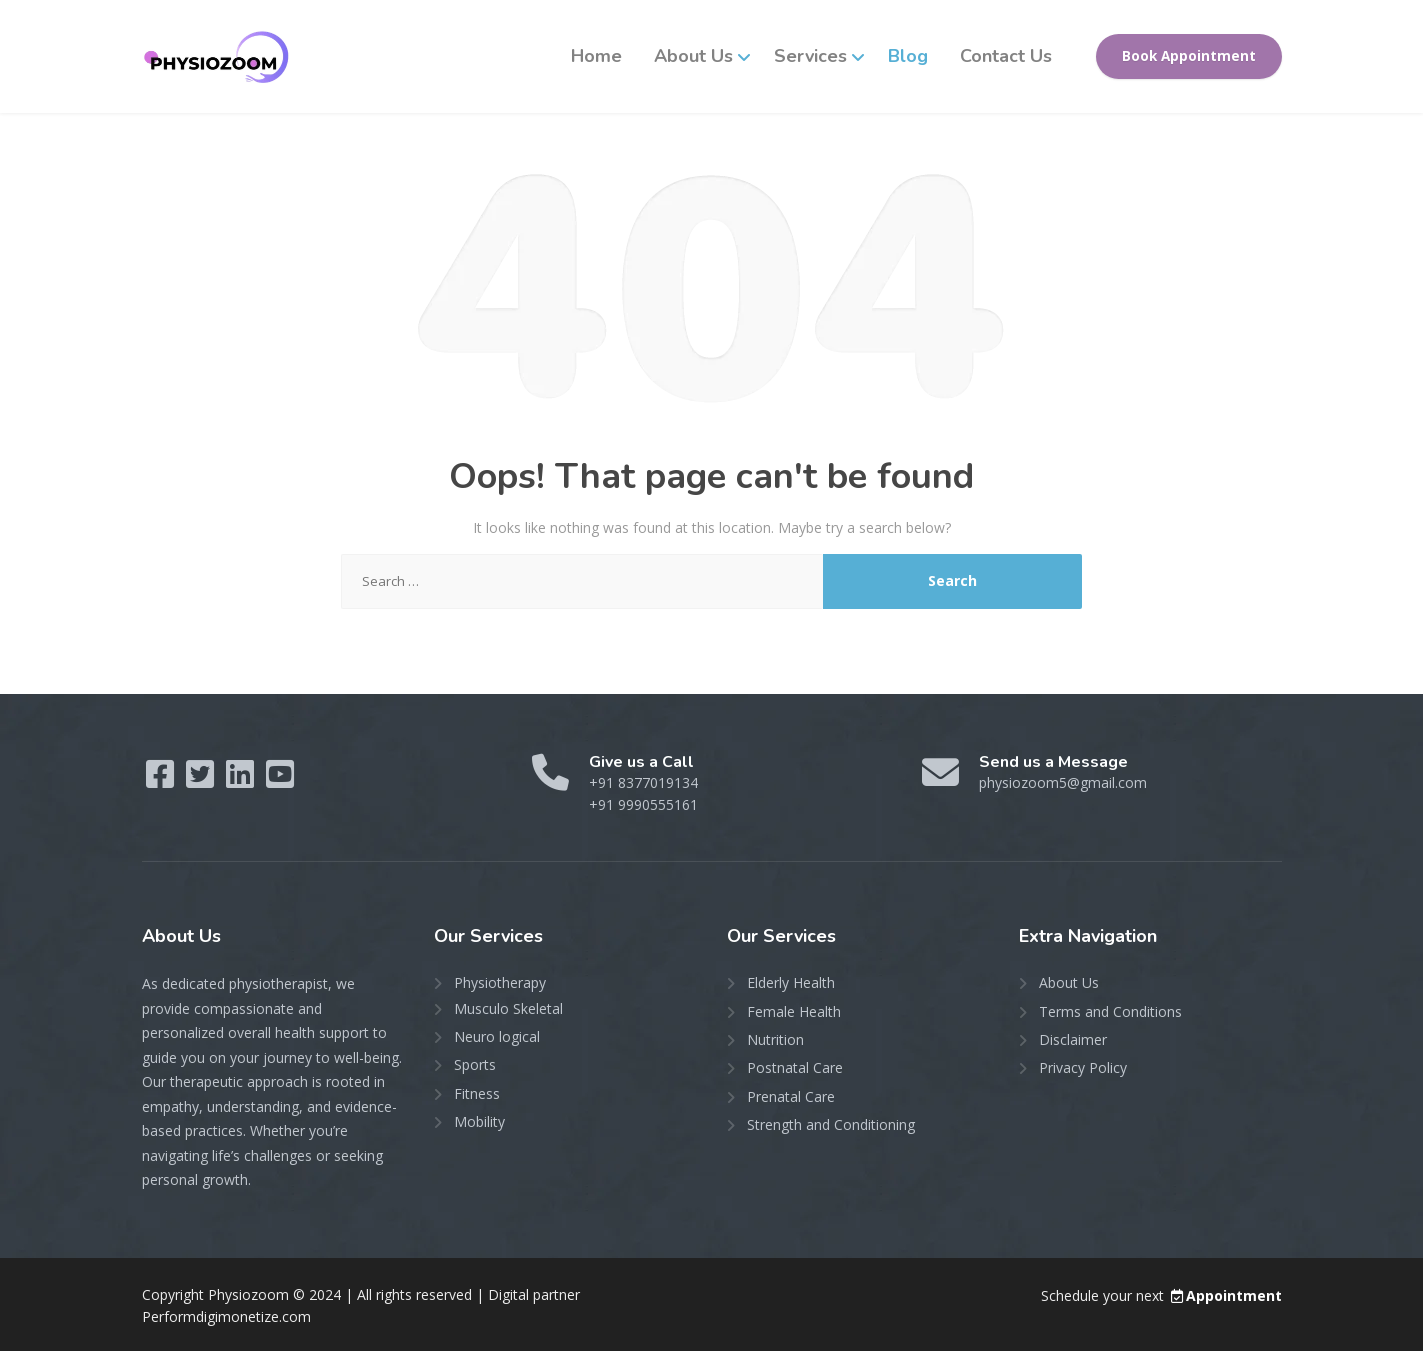  I want to click on [LinkedIn], so click(242, 780).